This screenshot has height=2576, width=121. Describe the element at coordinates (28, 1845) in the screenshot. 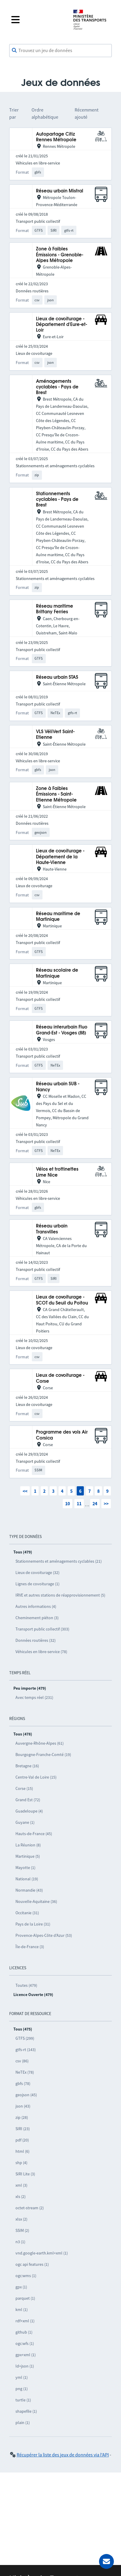

I see `La Réunion (8)` at that location.